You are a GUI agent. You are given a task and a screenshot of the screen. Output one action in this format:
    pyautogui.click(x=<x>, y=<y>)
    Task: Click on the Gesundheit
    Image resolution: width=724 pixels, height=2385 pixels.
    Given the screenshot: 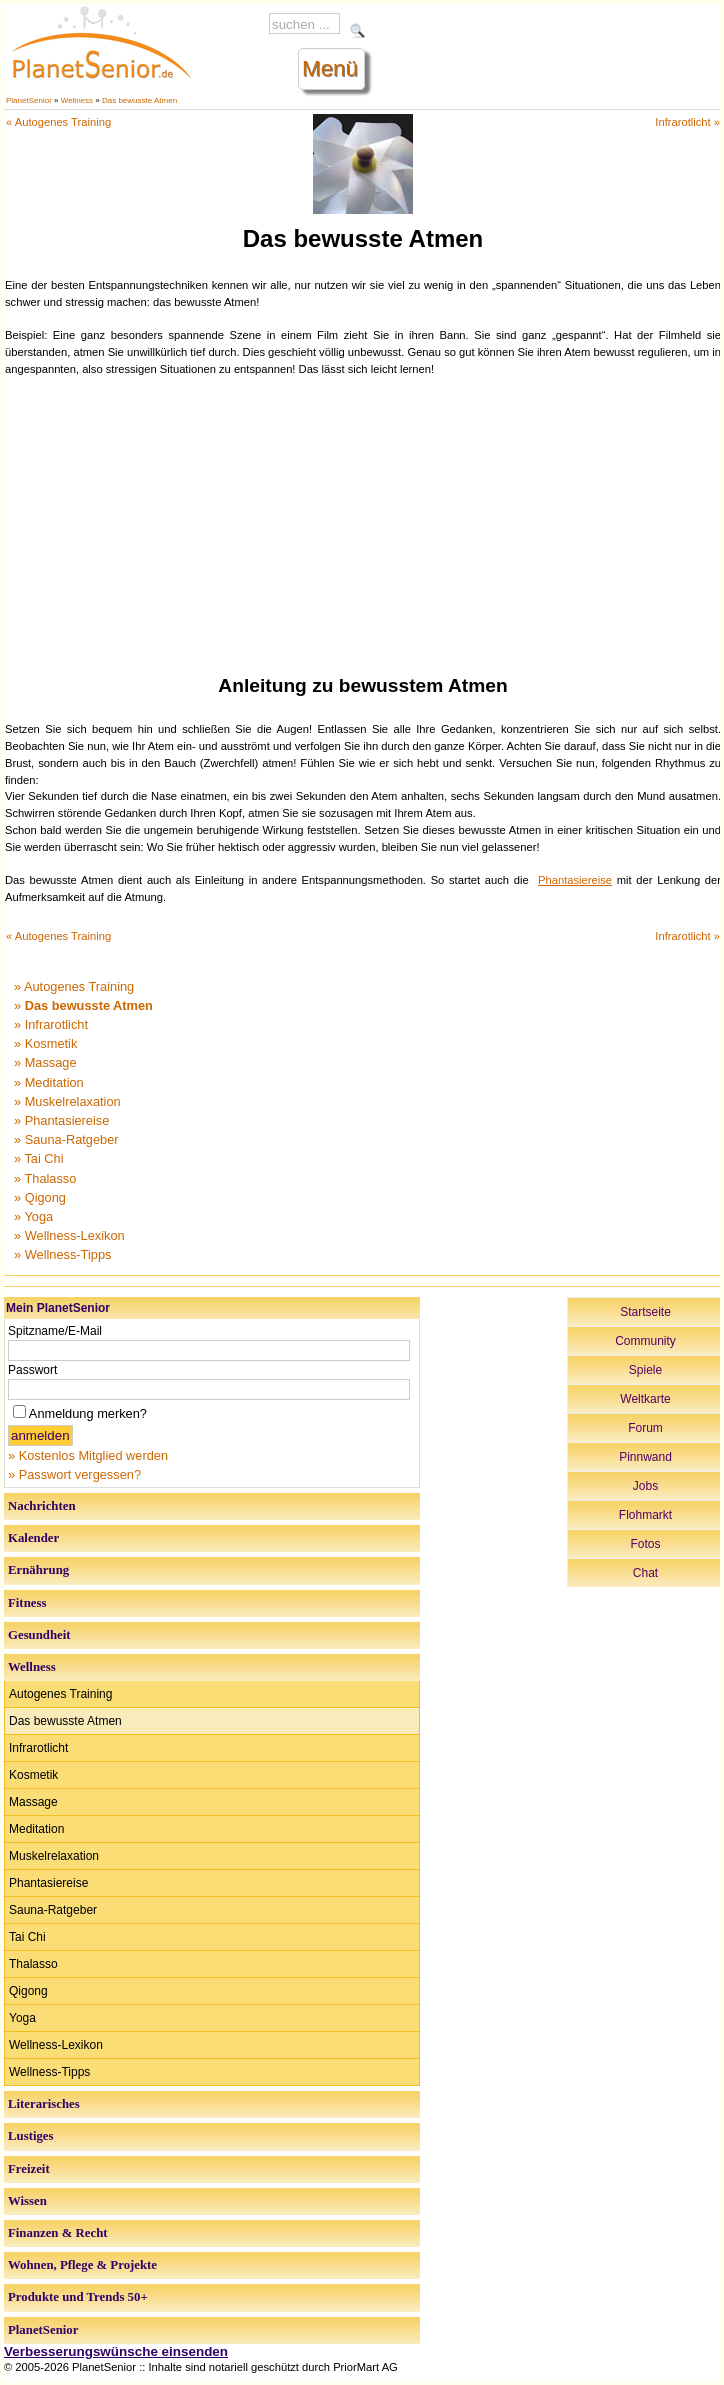 What is the action you would take?
    pyautogui.click(x=39, y=1635)
    